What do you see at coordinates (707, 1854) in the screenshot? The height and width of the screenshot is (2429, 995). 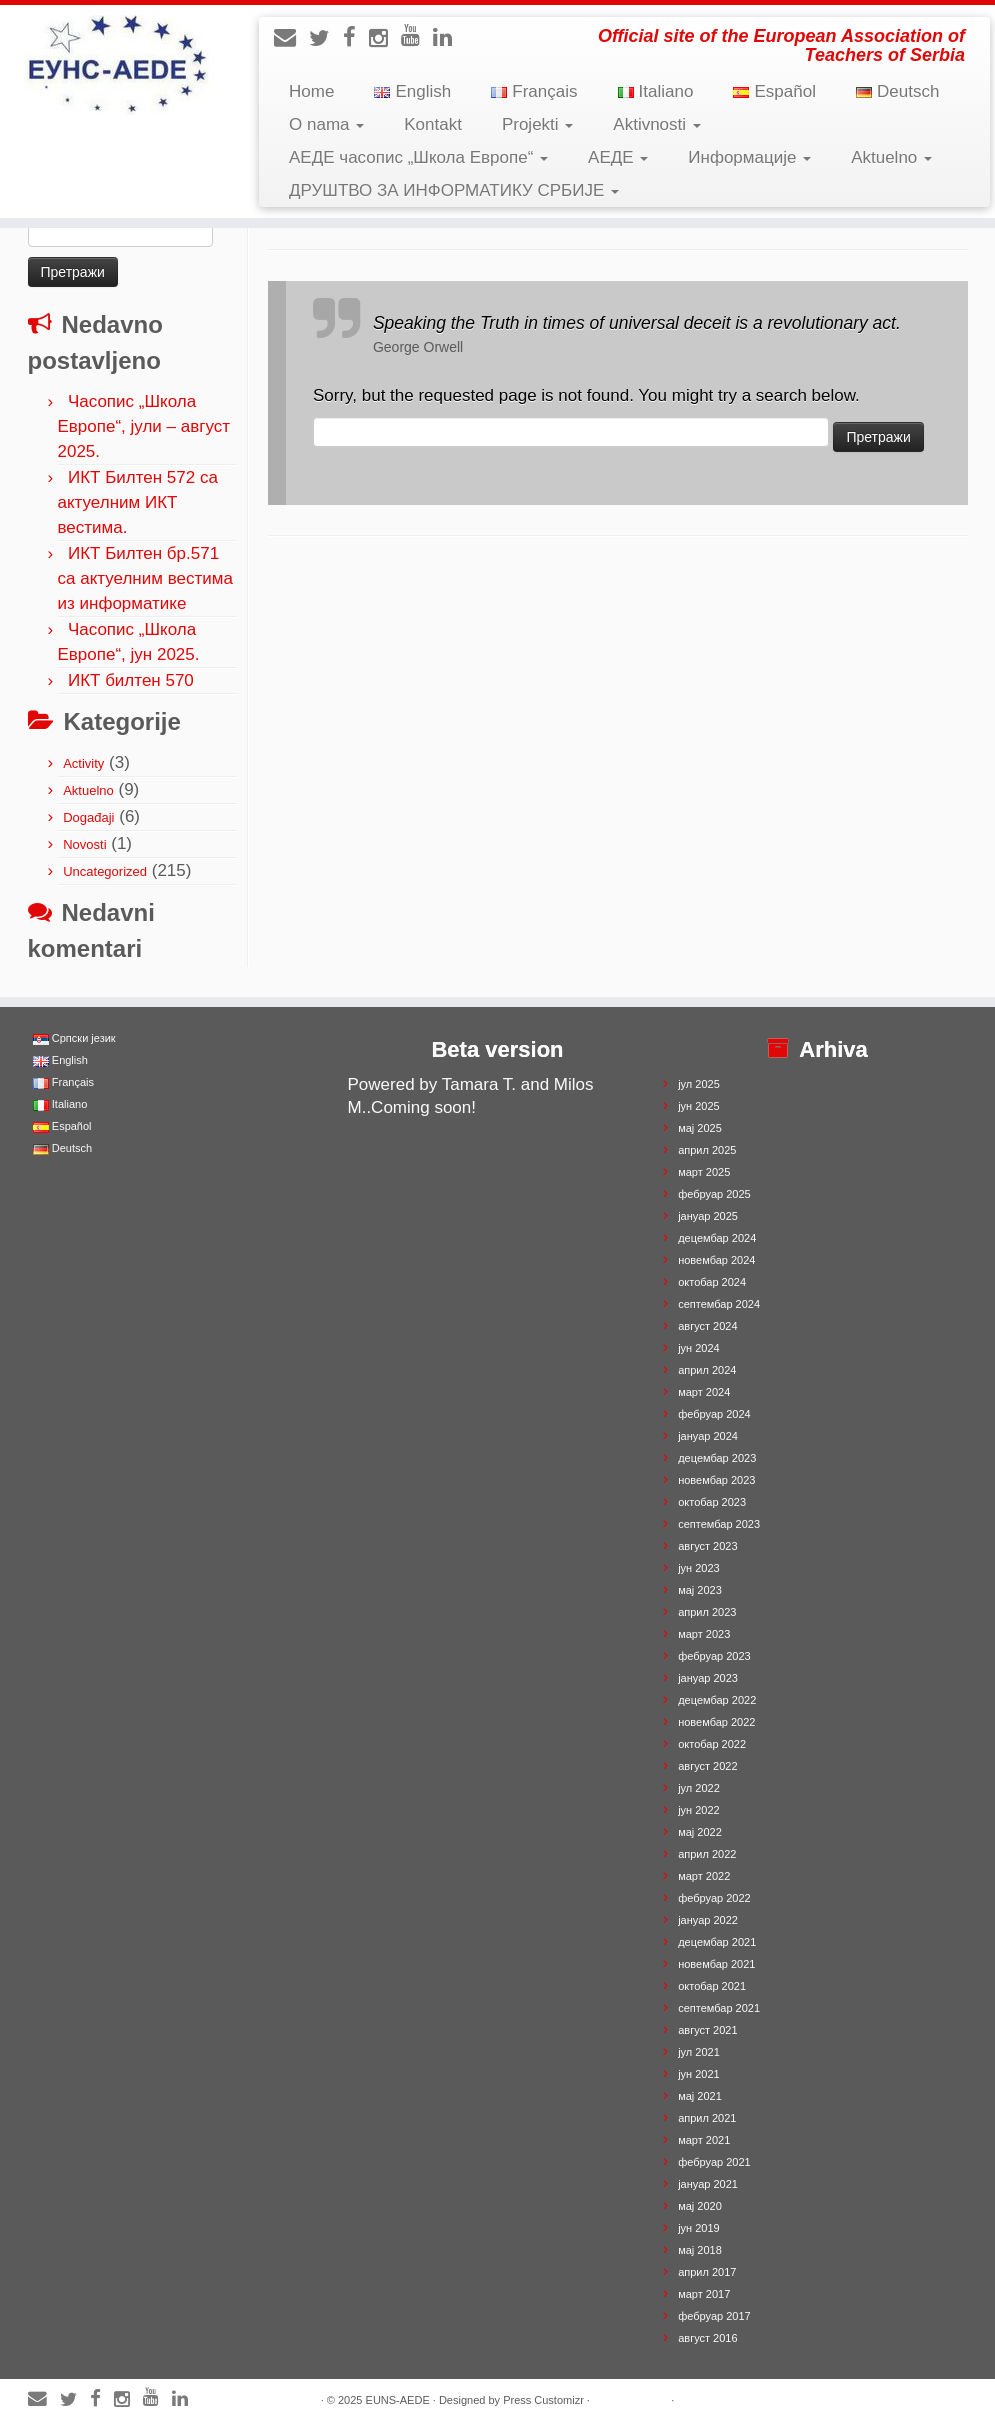 I see `април 2022` at bounding box center [707, 1854].